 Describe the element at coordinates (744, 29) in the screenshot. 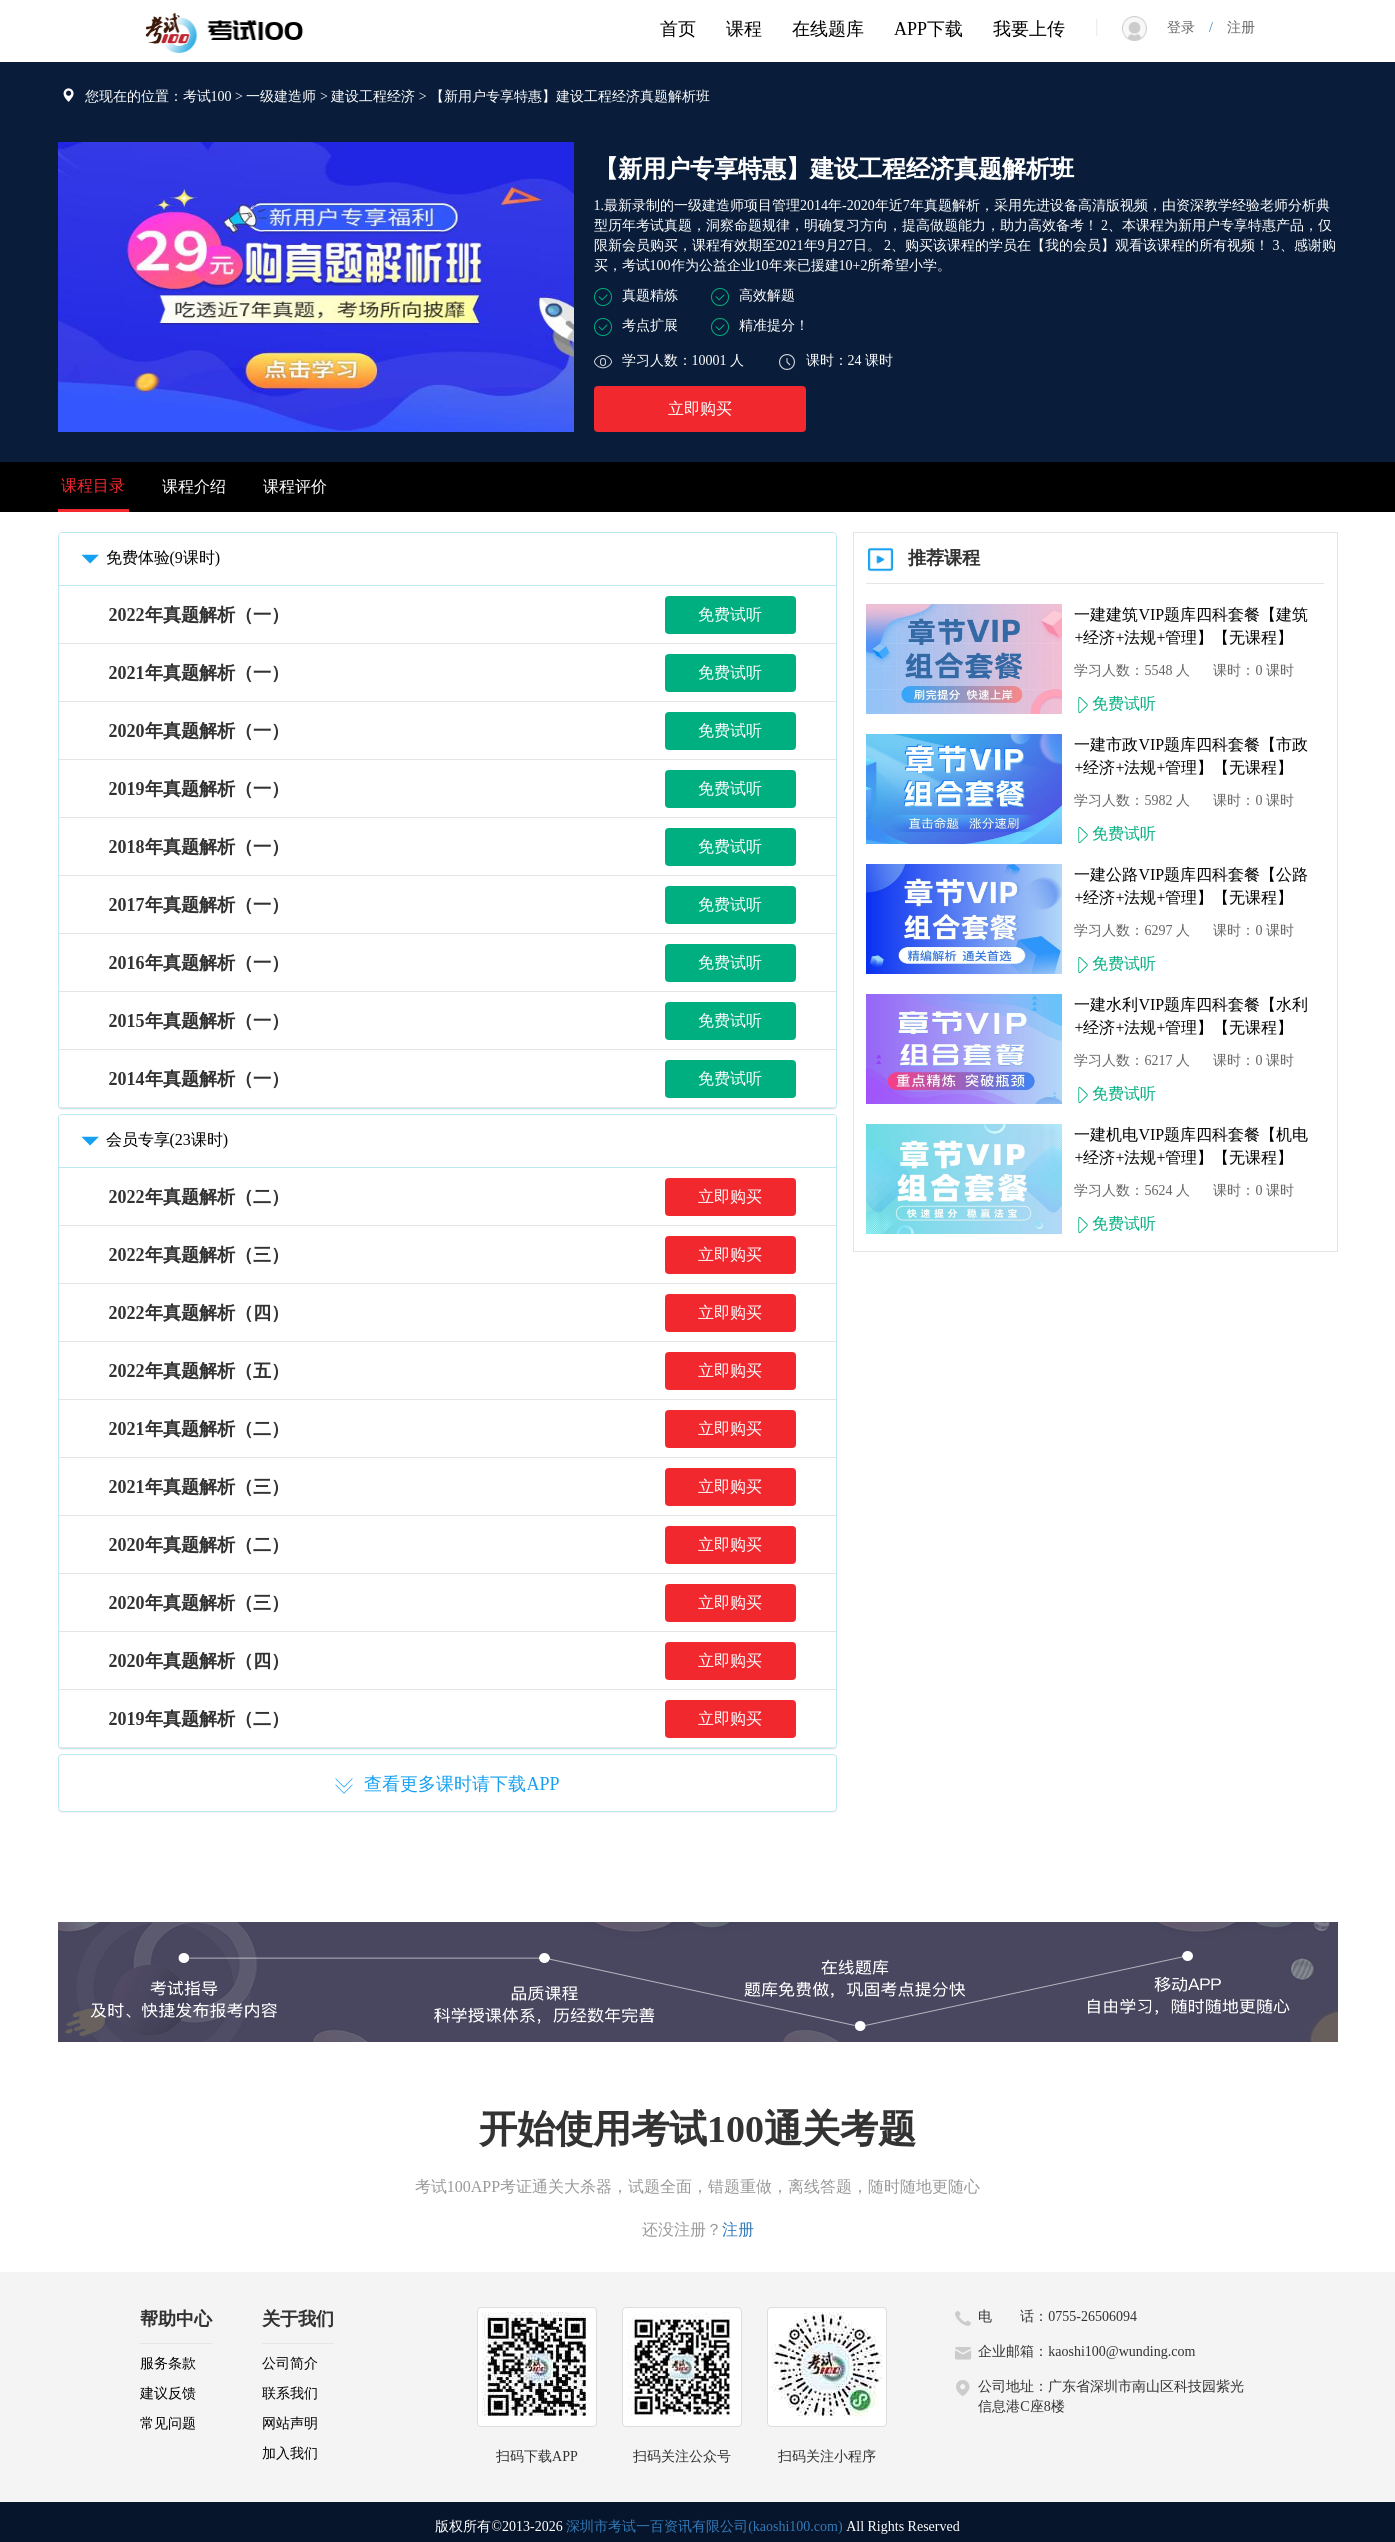

I see `课程` at that location.